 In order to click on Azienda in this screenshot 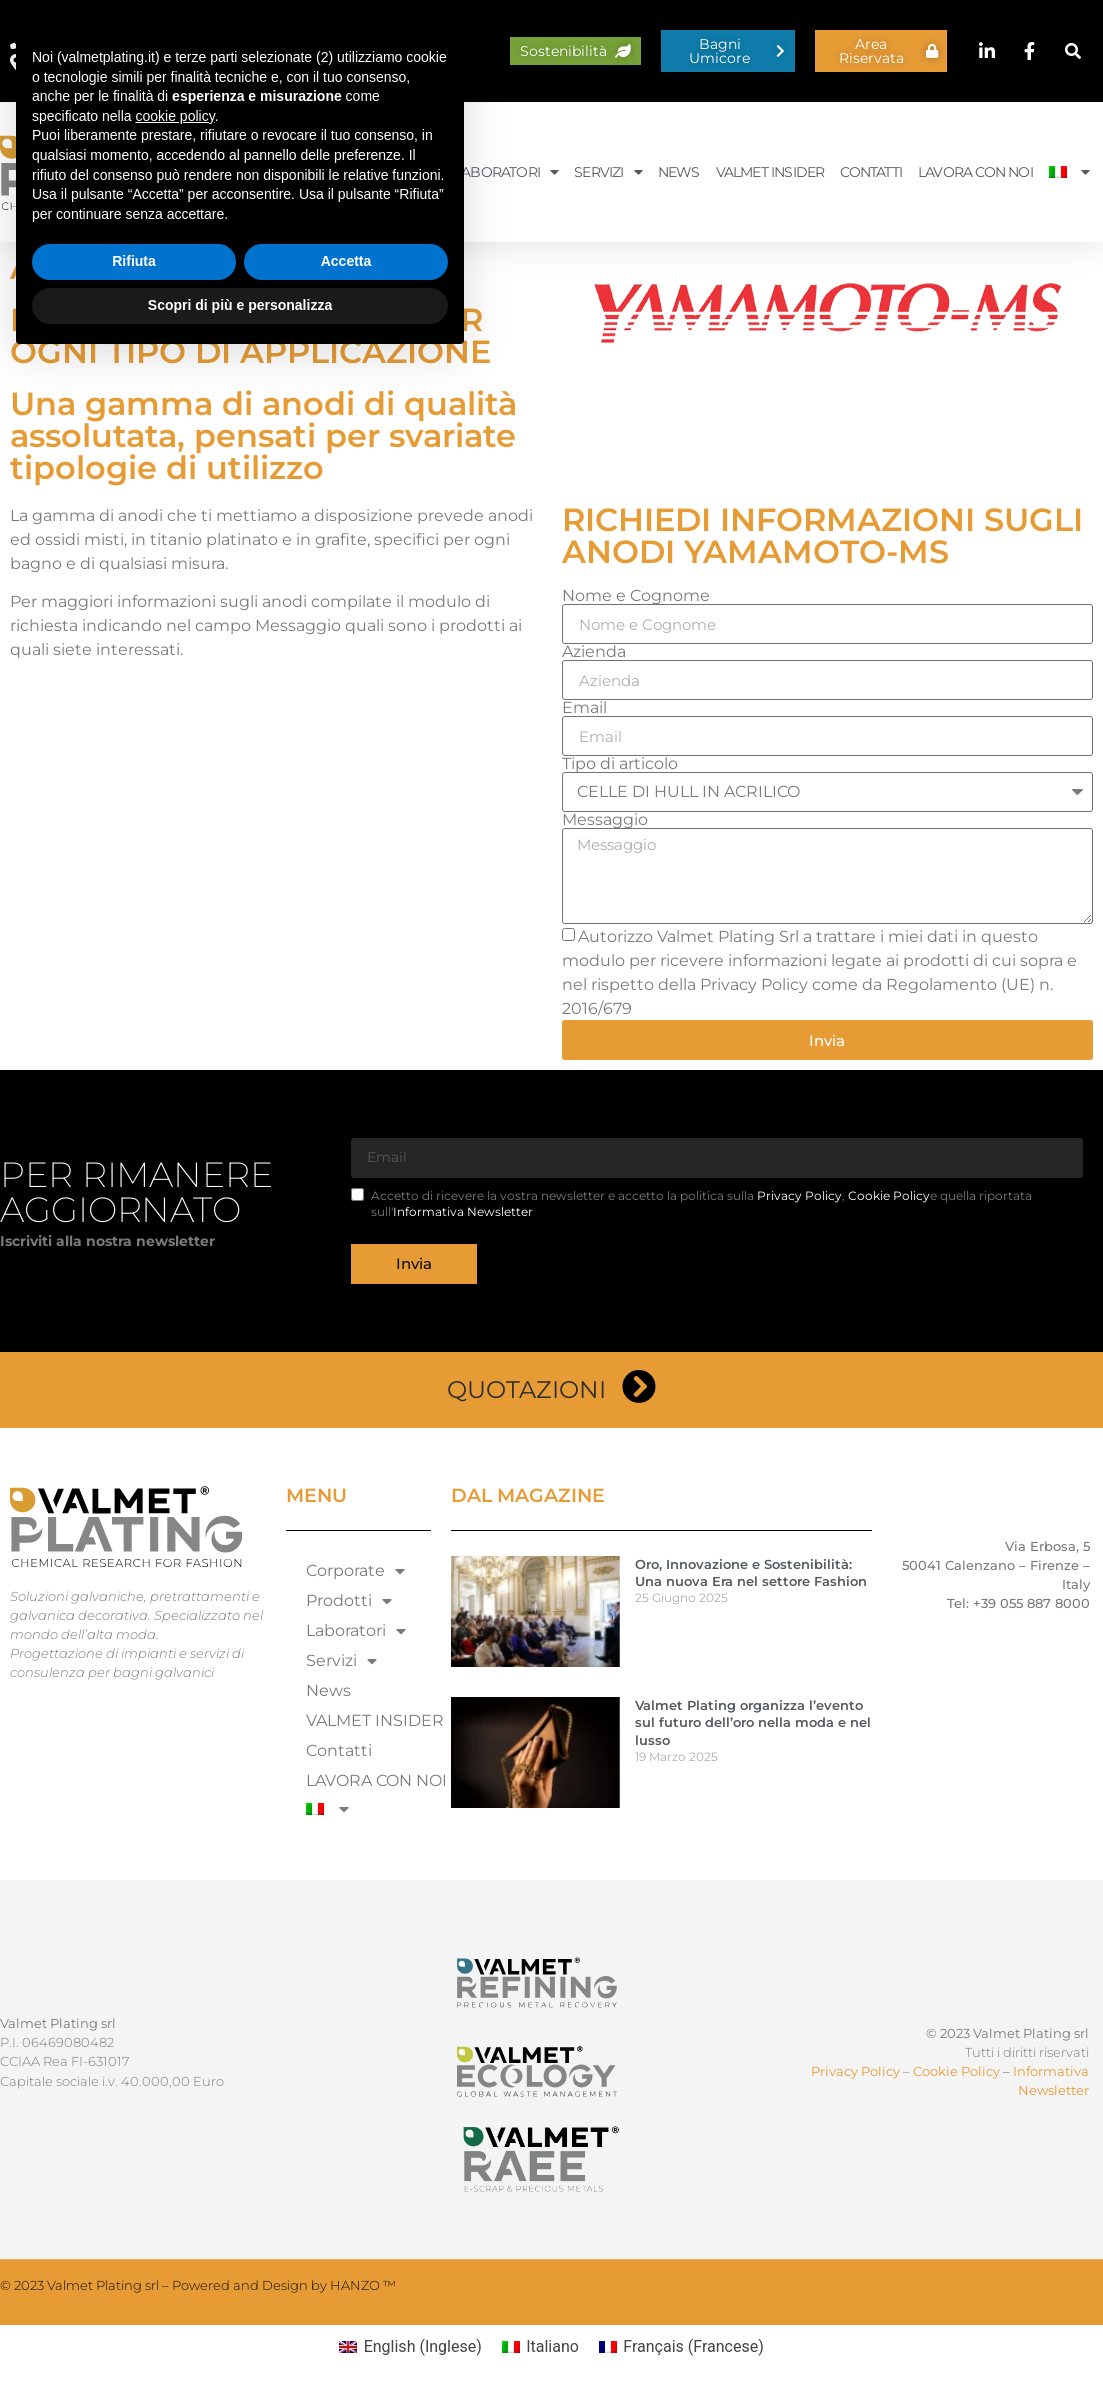, I will do `click(594, 652)`.